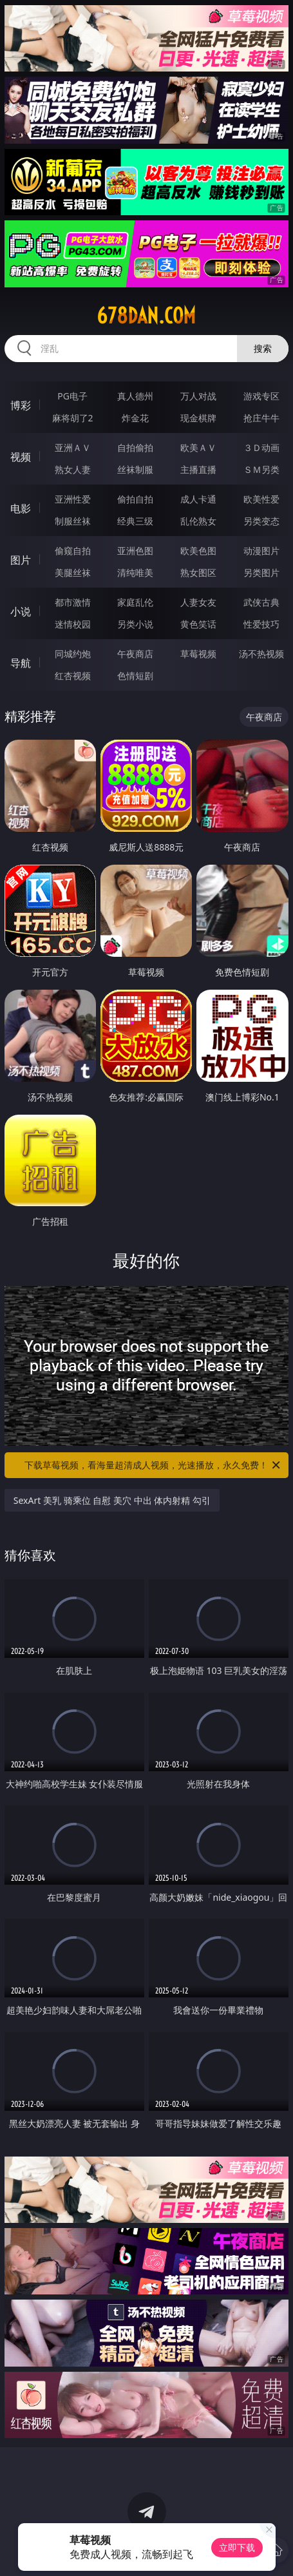 This screenshot has width=293, height=2576. Describe the element at coordinates (198, 499) in the screenshot. I see `成人卡通` at that location.